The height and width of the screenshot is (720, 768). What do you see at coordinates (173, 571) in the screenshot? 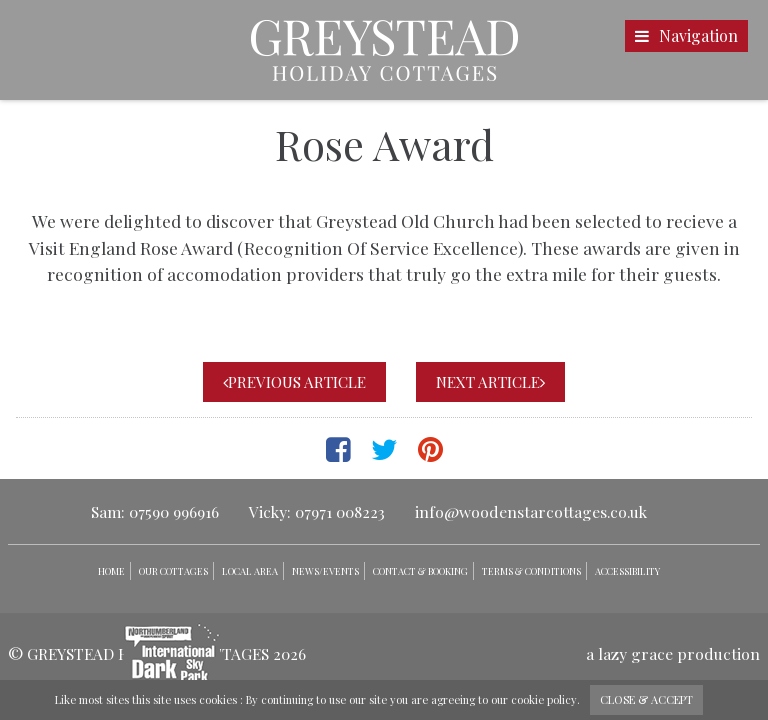
I see `Our Cottages` at bounding box center [173, 571].